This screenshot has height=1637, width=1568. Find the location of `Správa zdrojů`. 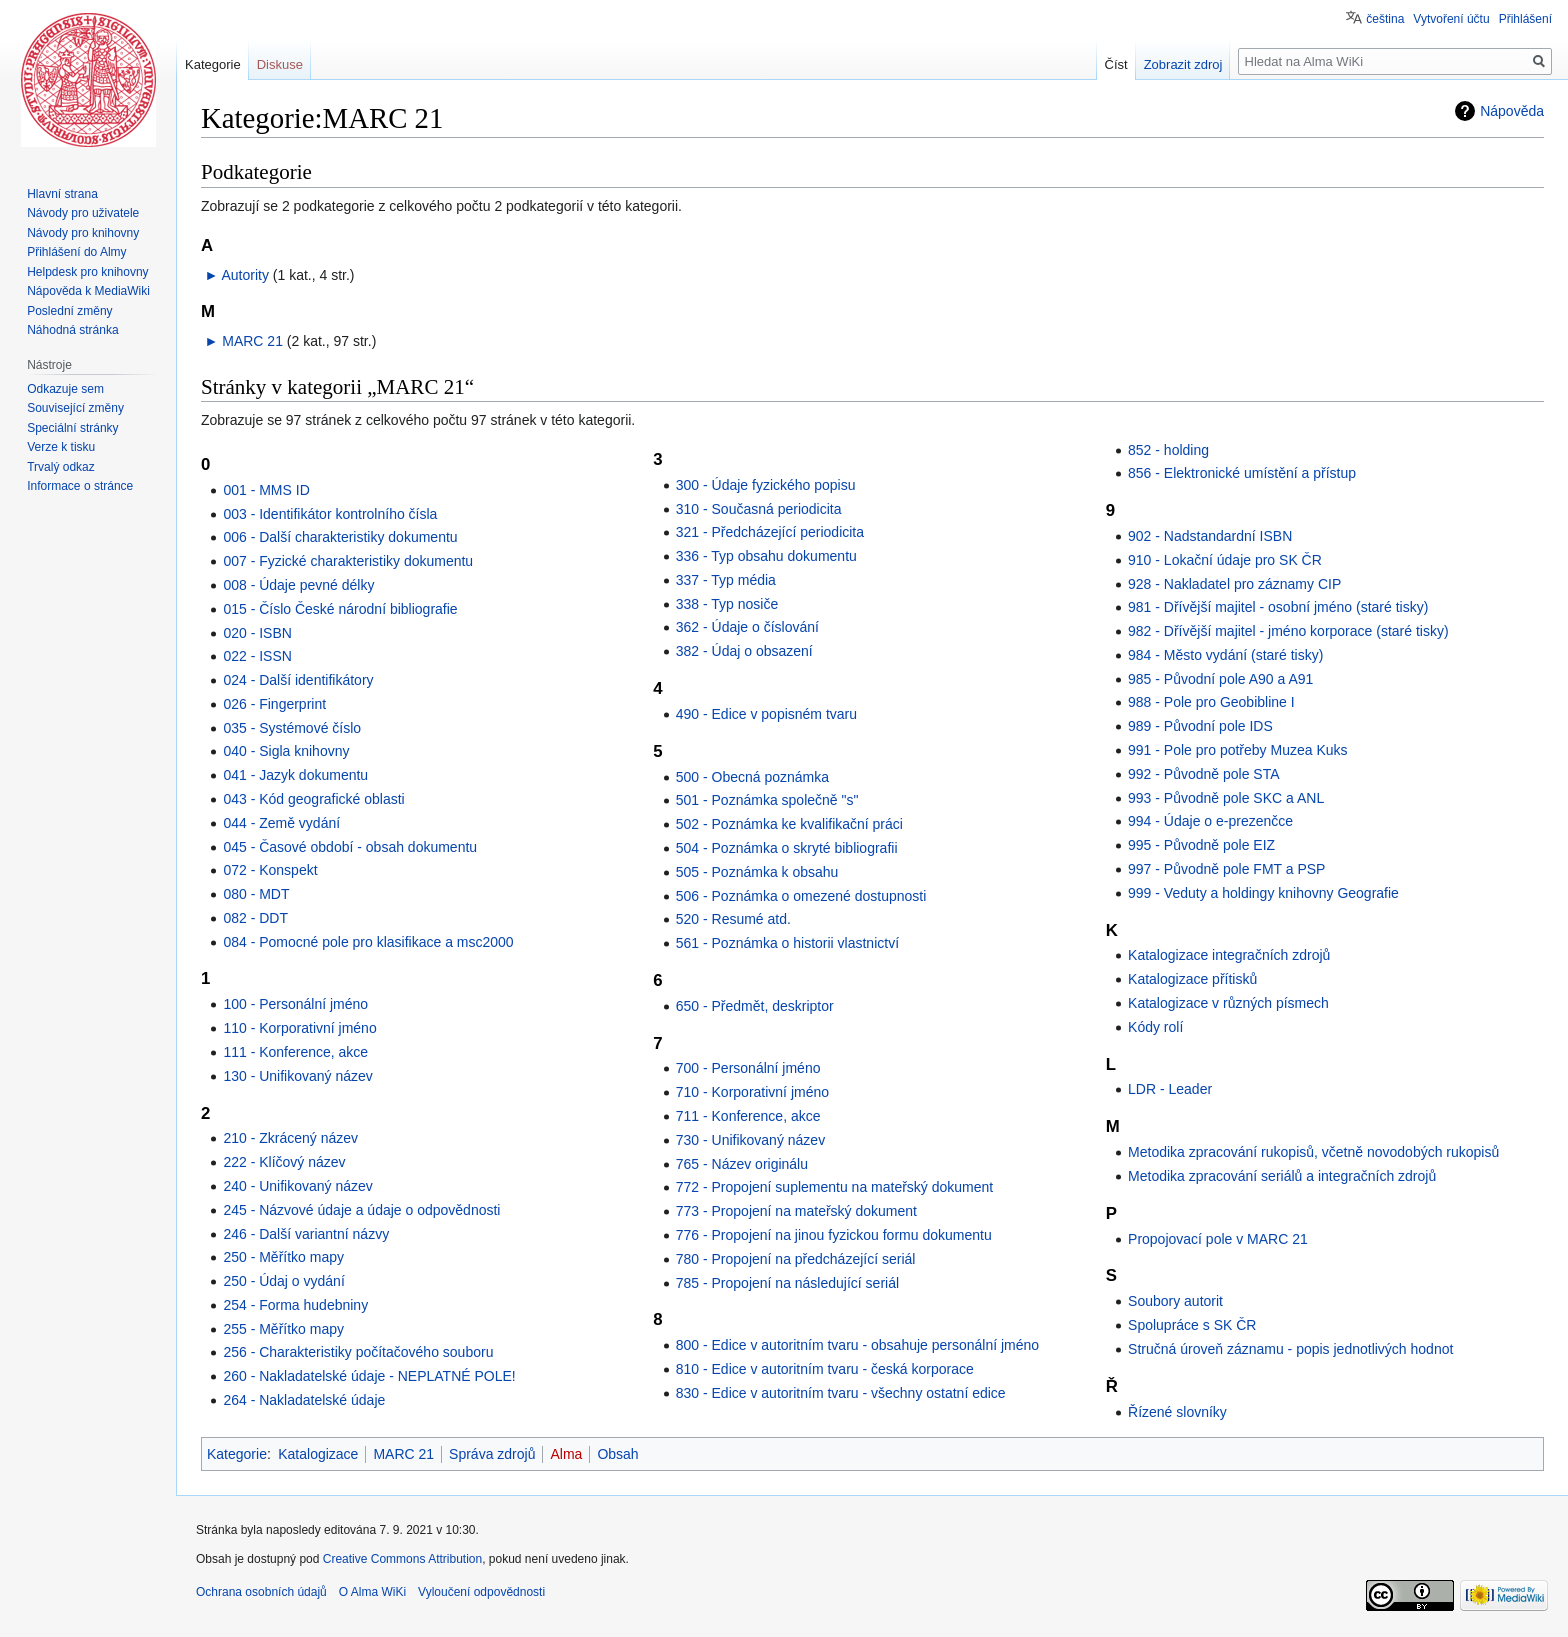

Správa zdrojů is located at coordinates (492, 1454).